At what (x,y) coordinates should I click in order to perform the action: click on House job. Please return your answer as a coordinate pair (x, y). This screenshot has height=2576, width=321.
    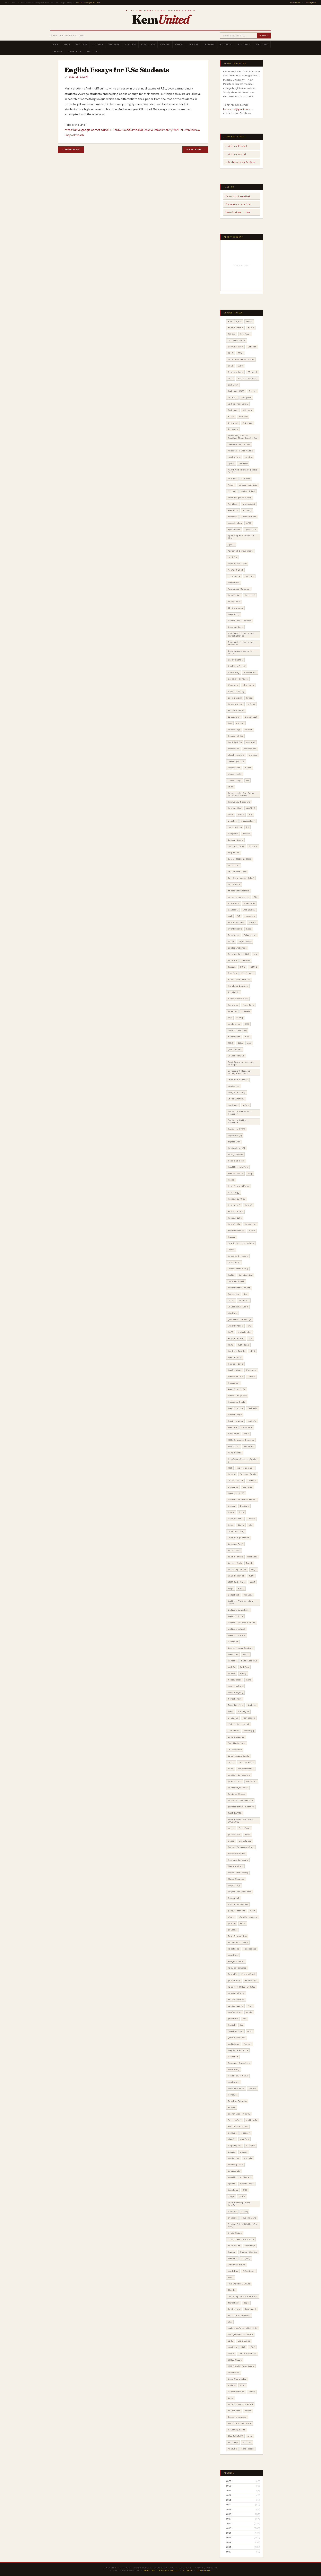
    Looking at the image, I should click on (250, 1224).